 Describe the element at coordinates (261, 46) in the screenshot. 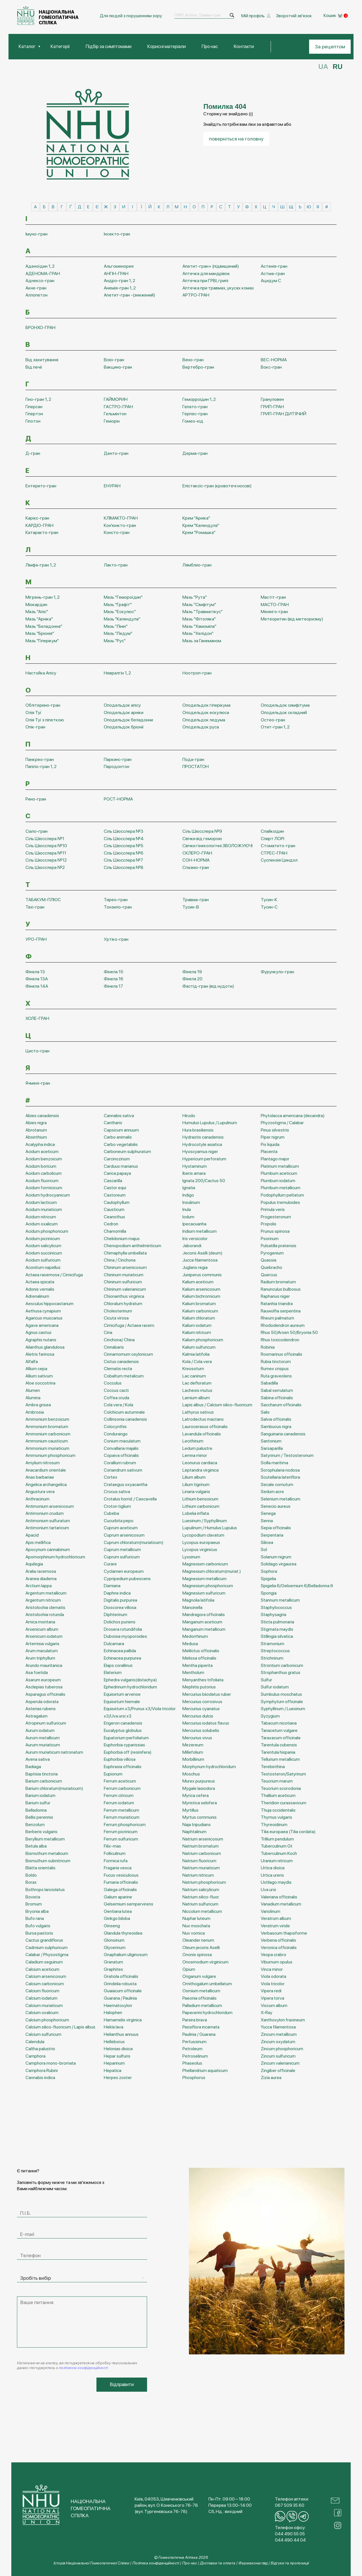

I see `Контакти` at that location.